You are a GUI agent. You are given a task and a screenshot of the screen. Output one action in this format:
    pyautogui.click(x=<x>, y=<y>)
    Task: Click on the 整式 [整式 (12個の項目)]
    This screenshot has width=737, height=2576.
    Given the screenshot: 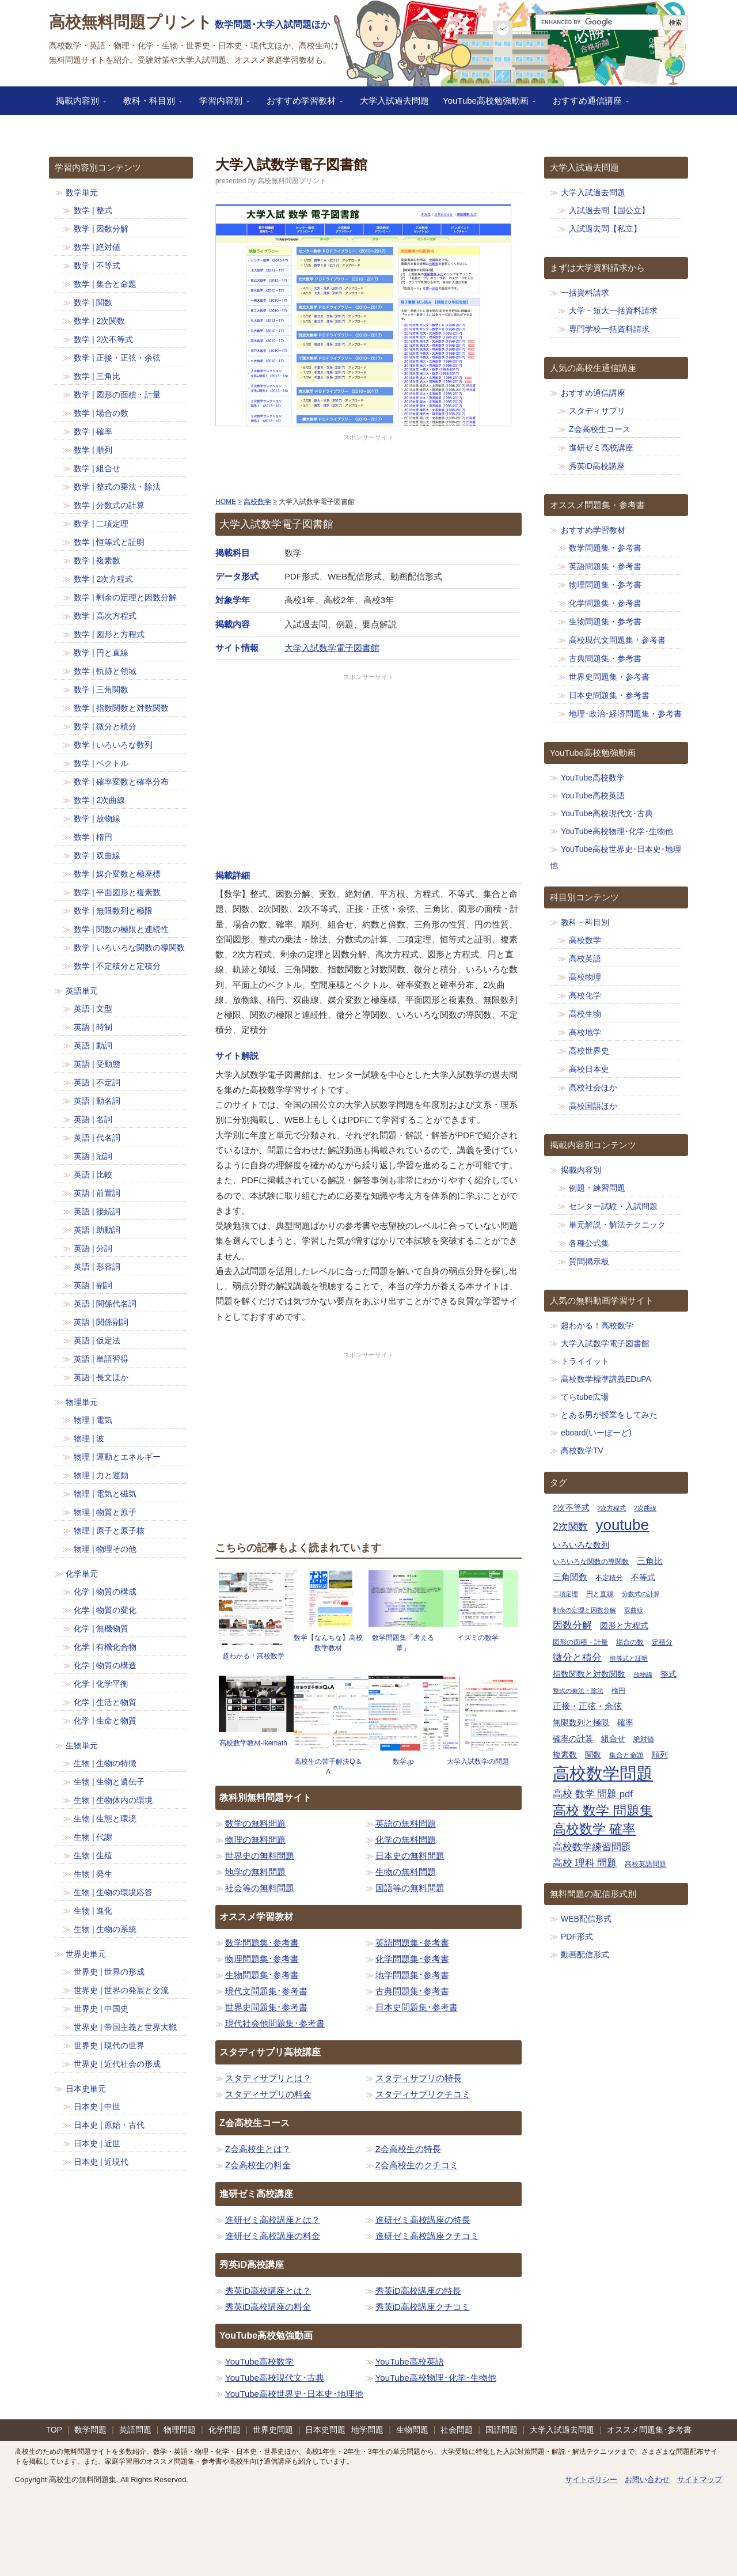 What is the action you would take?
    pyautogui.click(x=668, y=1674)
    